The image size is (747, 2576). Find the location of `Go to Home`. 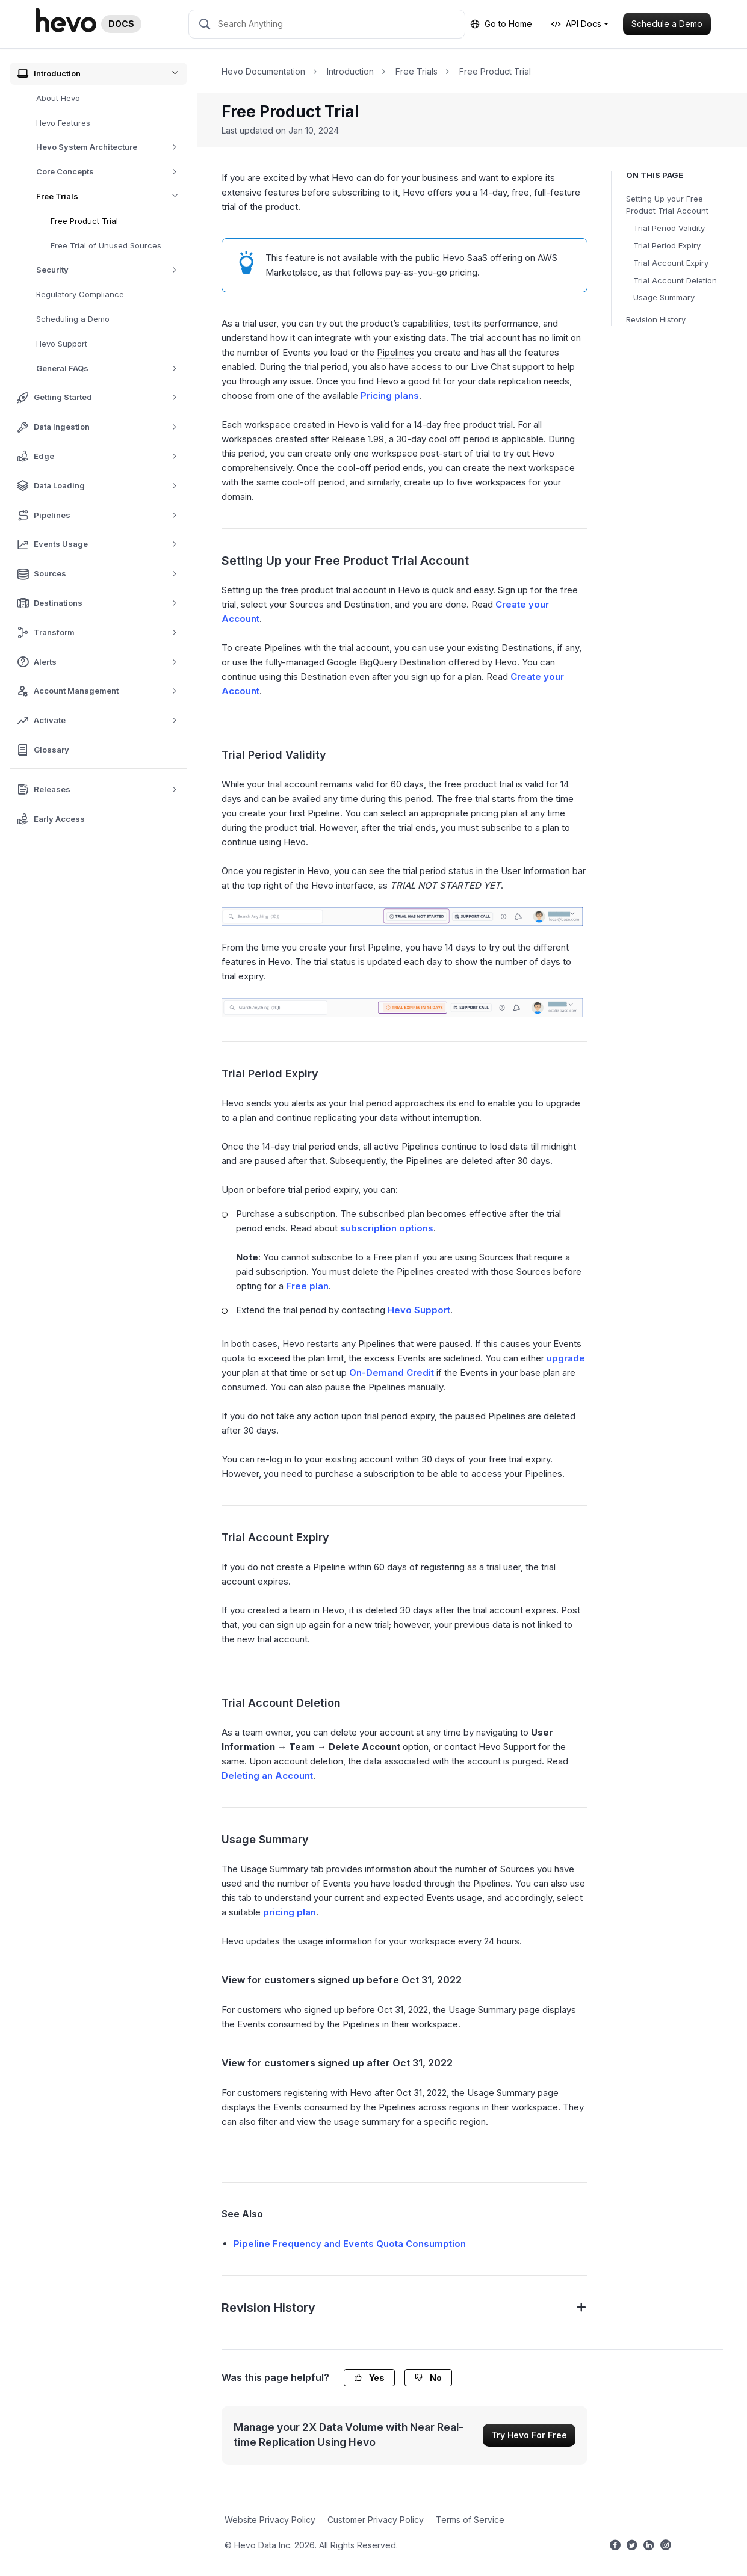

Go to Home is located at coordinates (501, 24).